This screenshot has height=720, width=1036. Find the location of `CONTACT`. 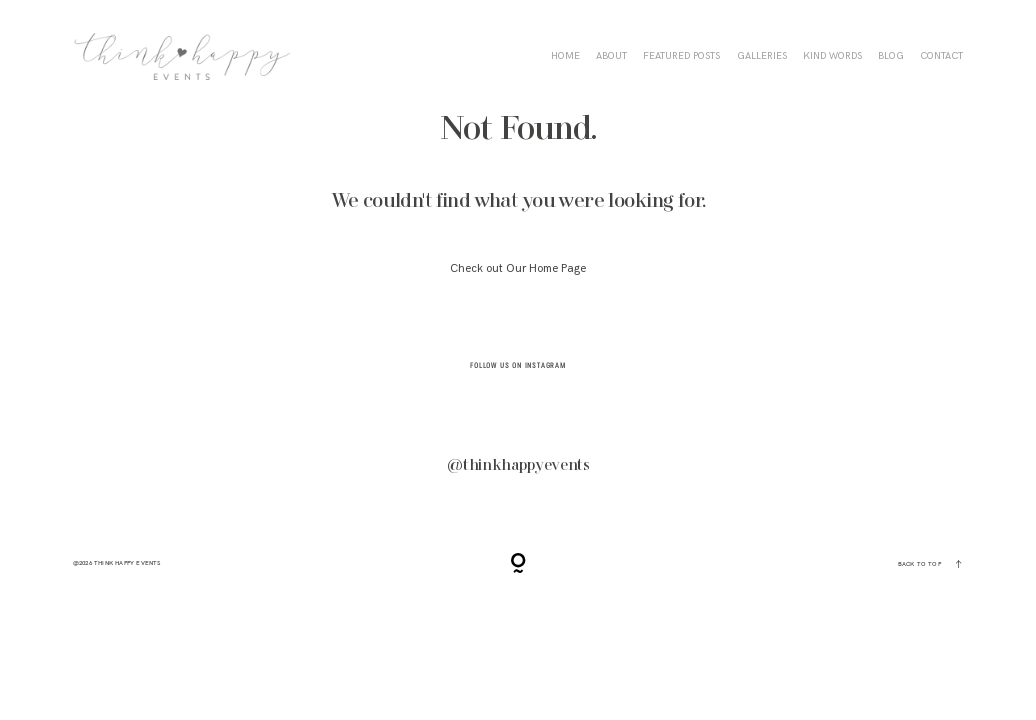

CONTACT is located at coordinates (941, 56).